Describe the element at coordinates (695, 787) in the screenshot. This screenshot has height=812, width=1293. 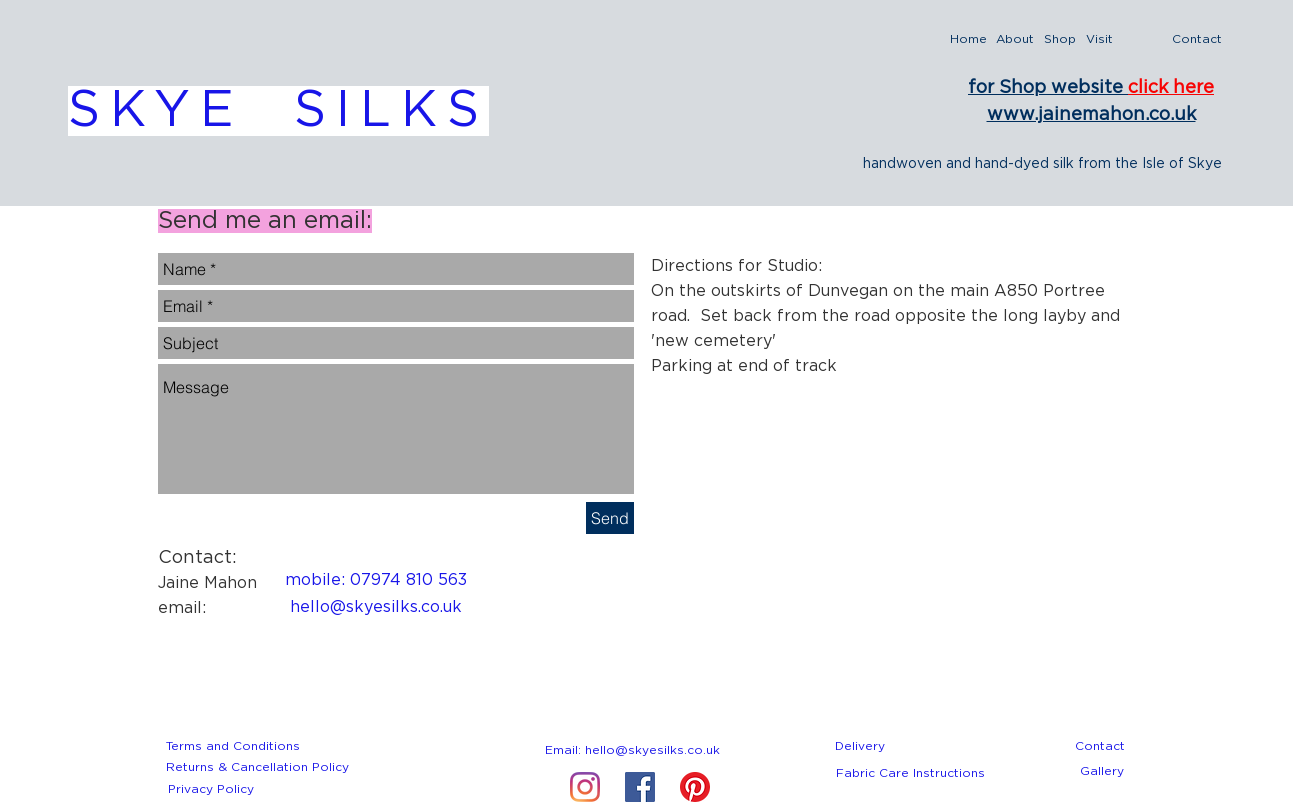
I see `[Pinterest]` at that location.